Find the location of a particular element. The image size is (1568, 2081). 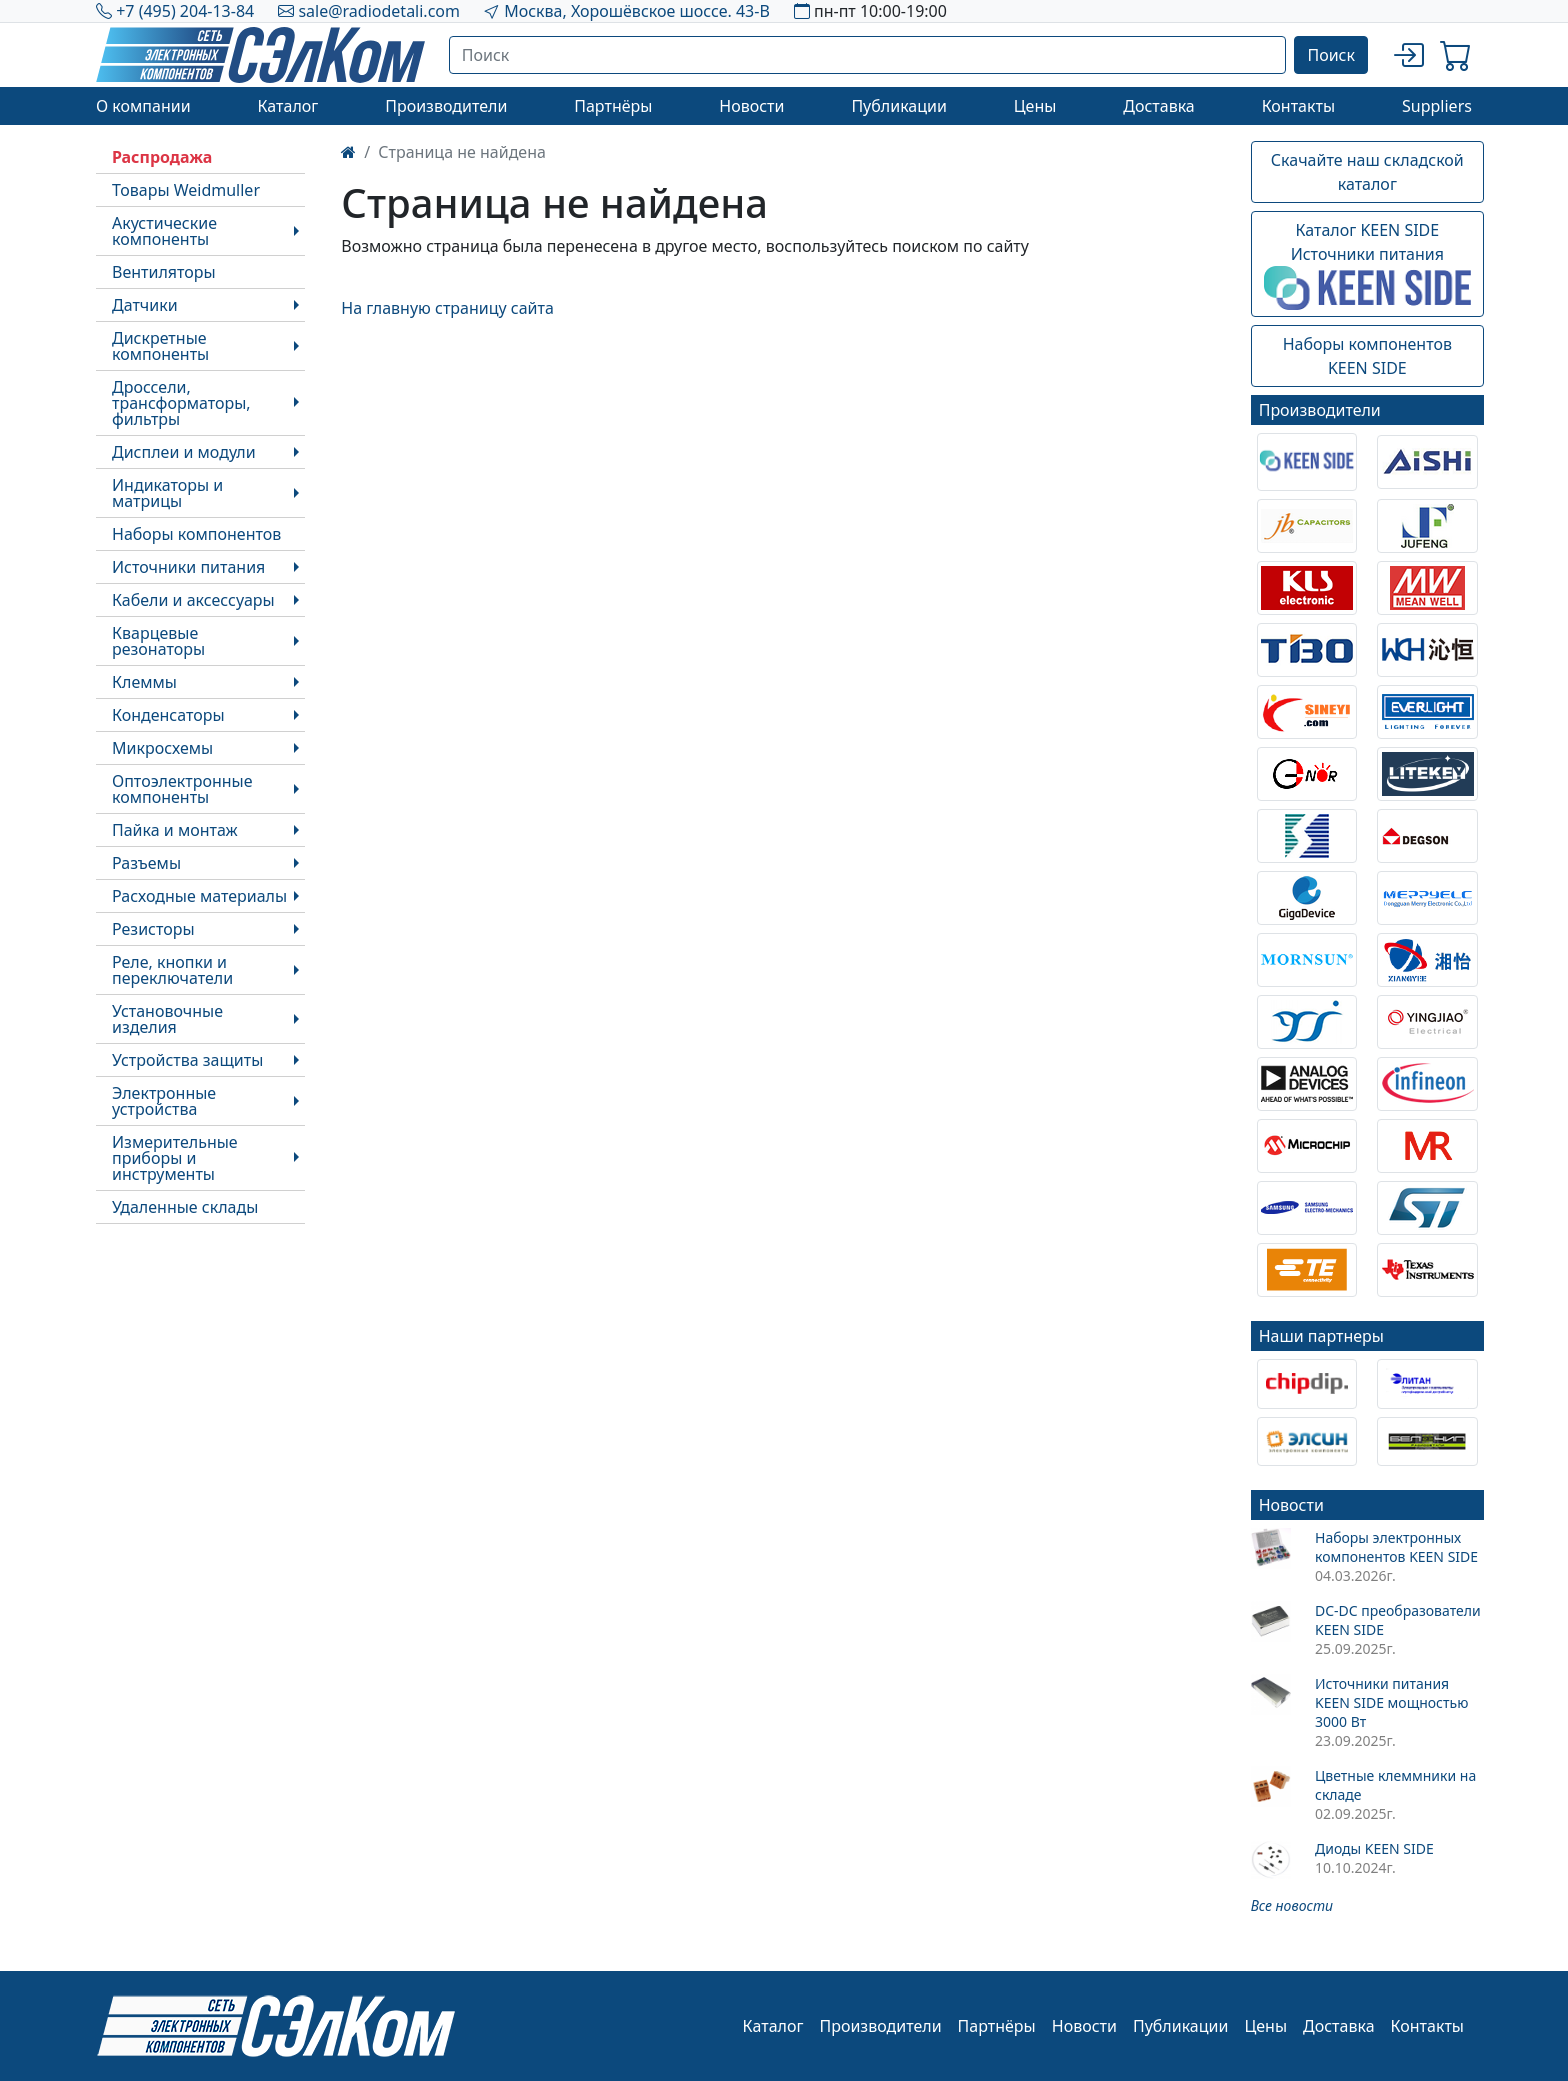

Клеммы is located at coordinates (144, 682).